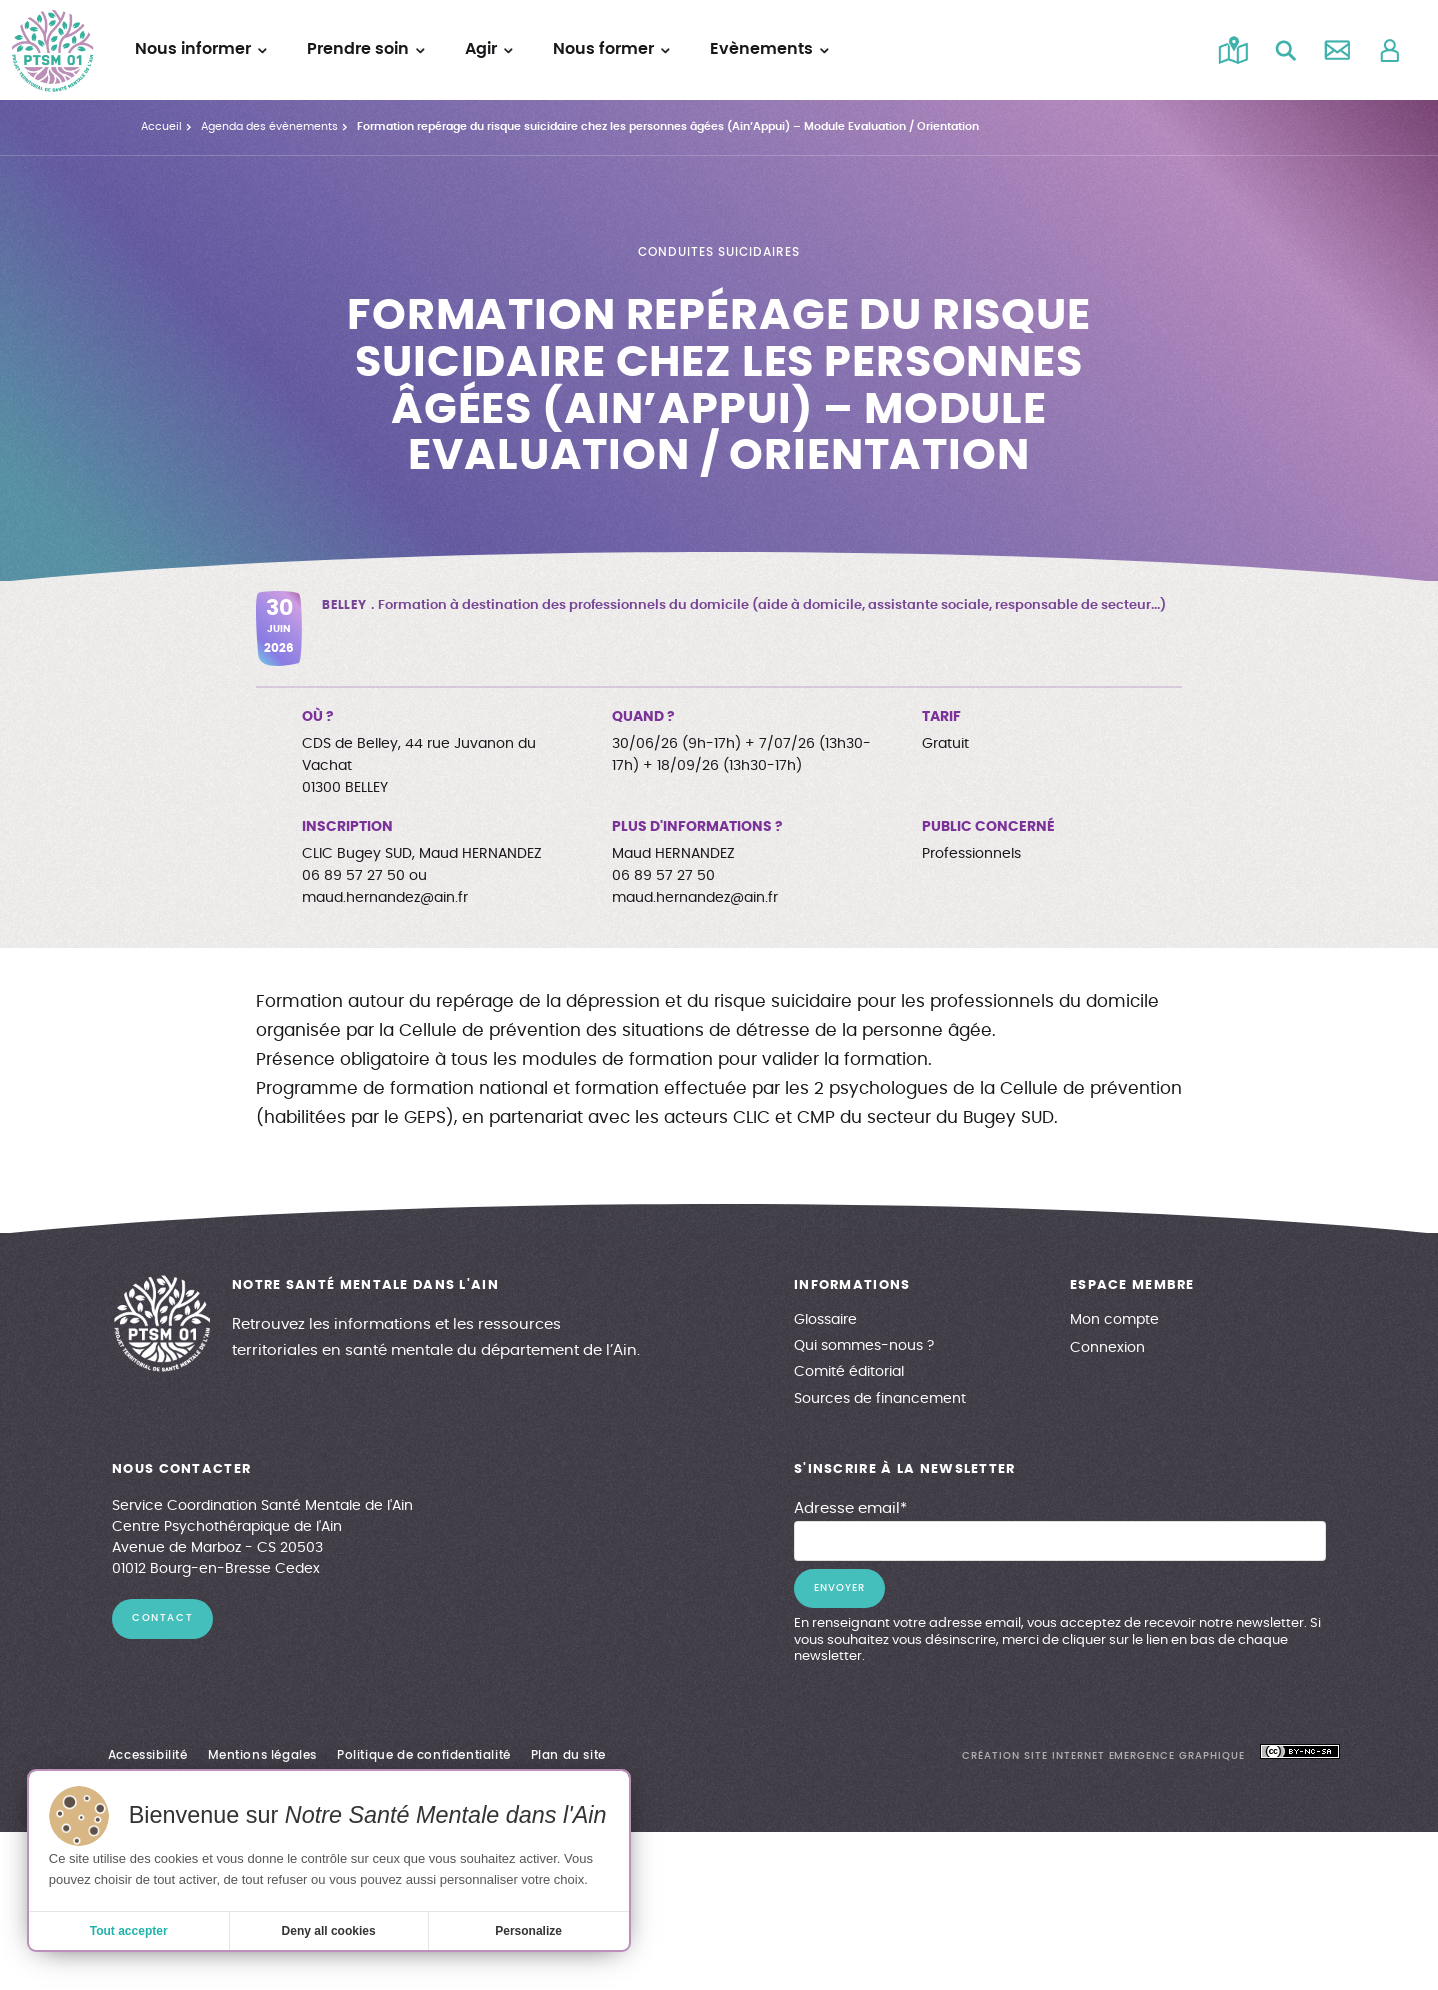 Image resolution: width=1438 pixels, height=1990 pixels. I want to click on Plan du site, so click(568, 1755).